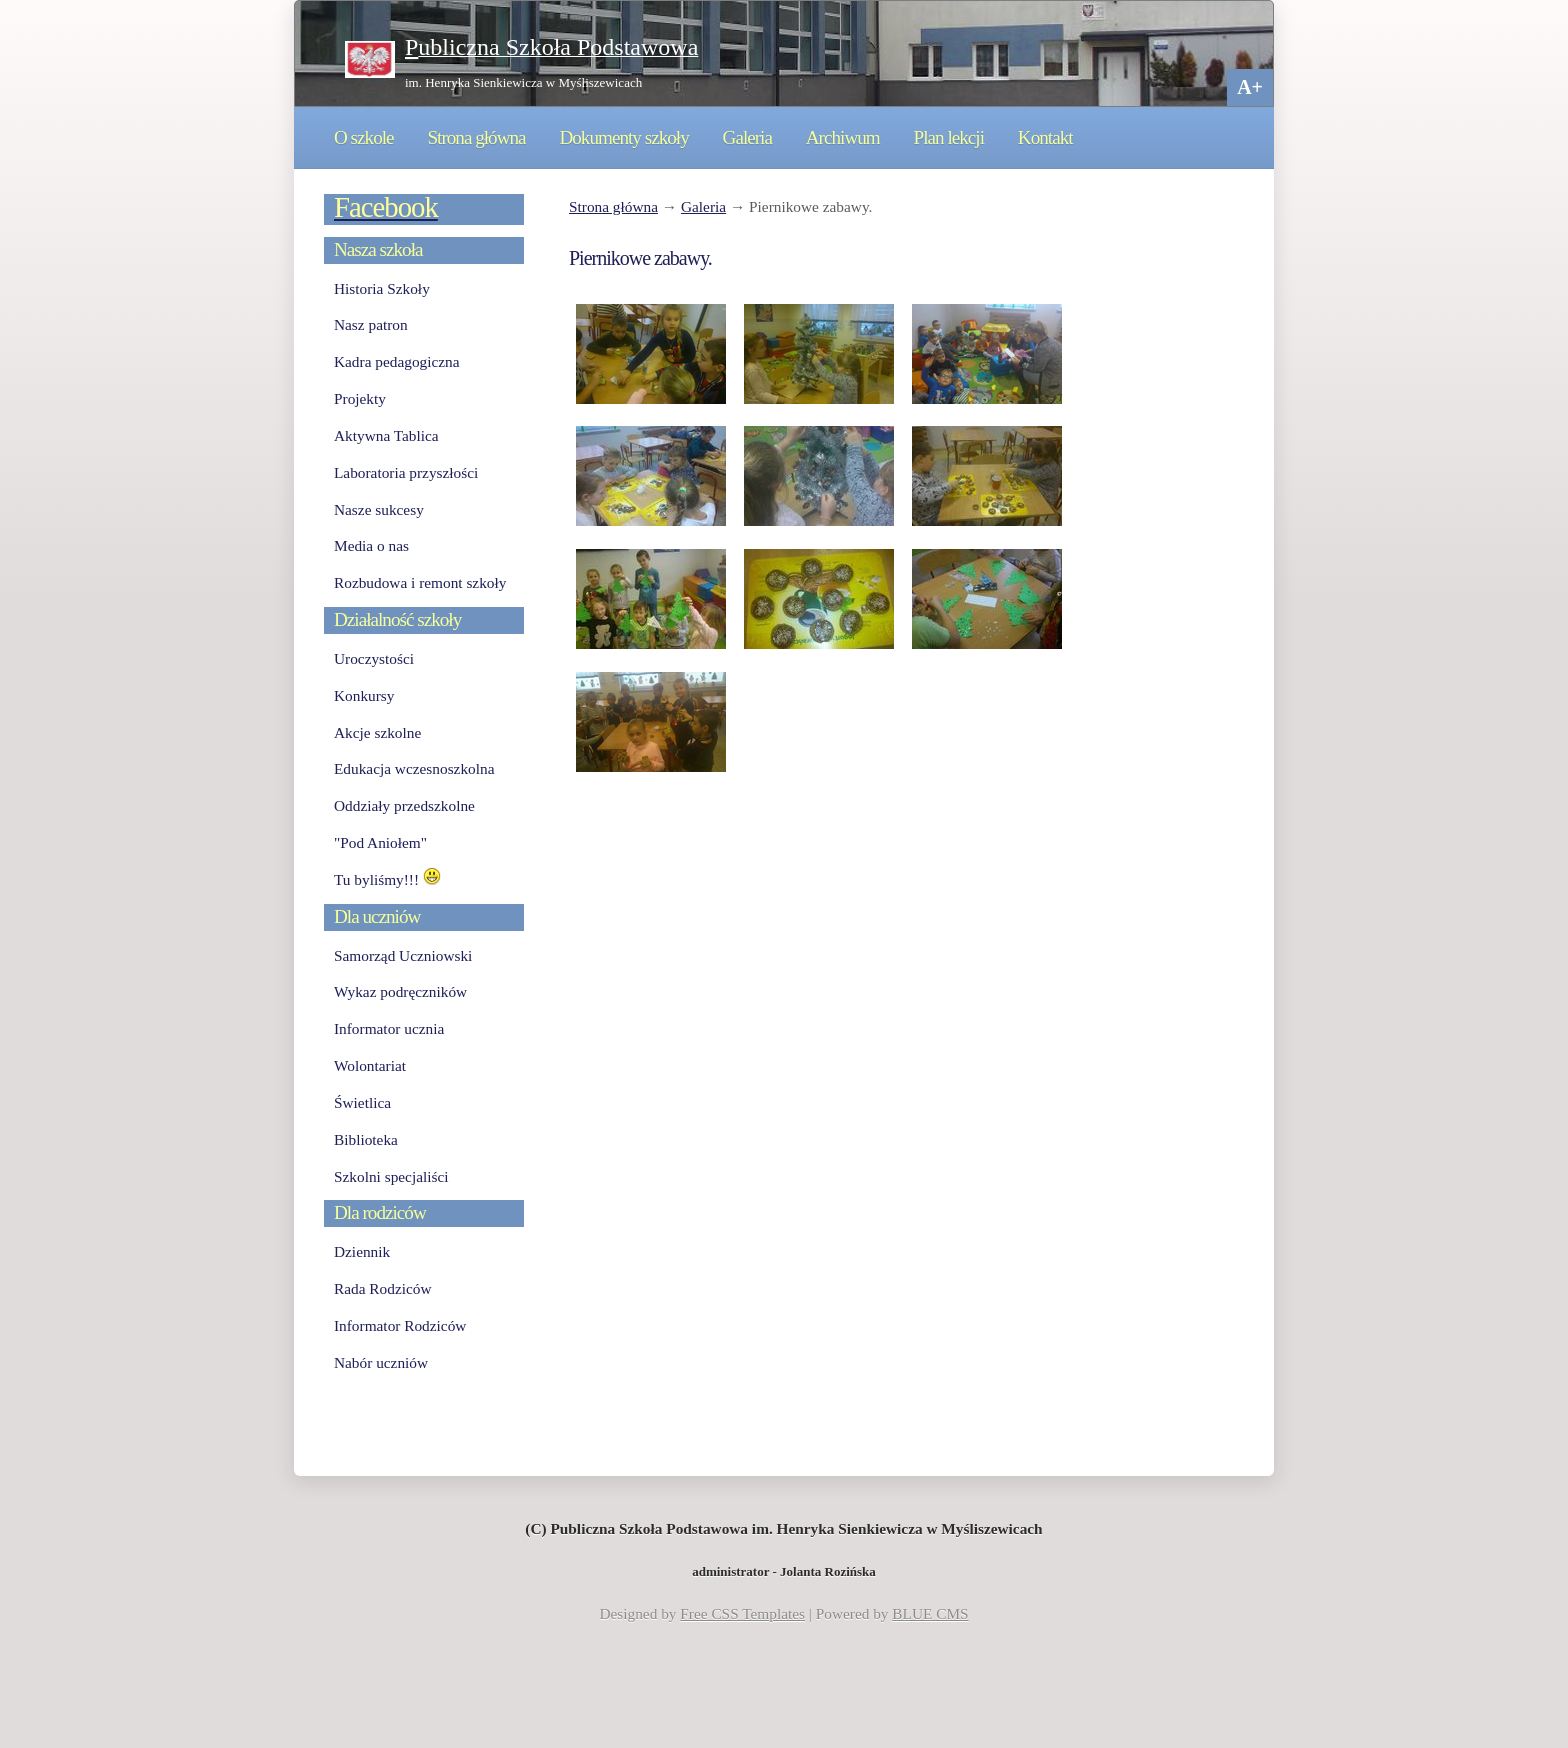 The image size is (1568, 1748). I want to click on Biblioteka, so click(366, 1139).